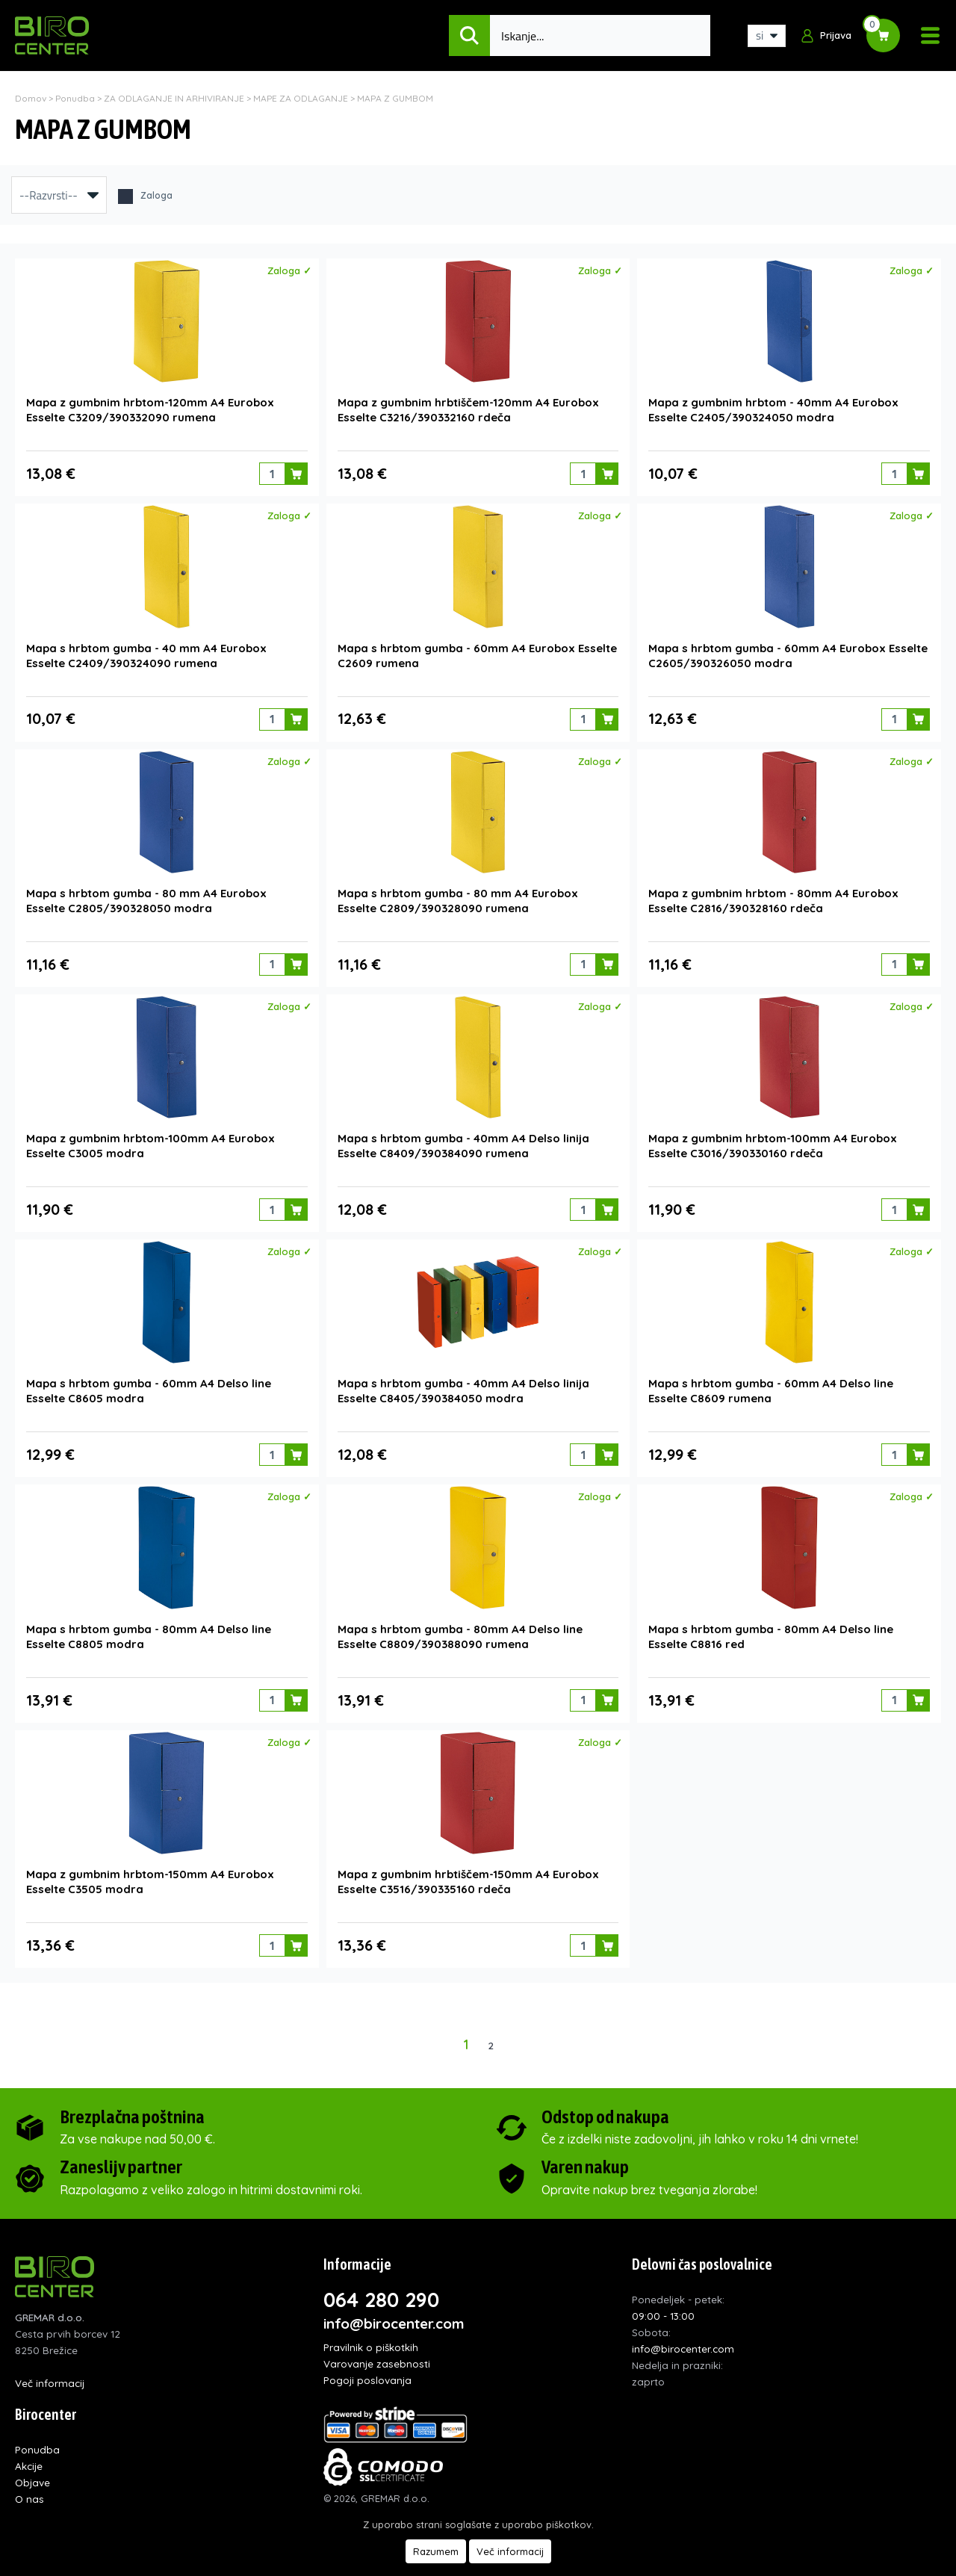  I want to click on Mapa z gumbnim hrbtiščem-150mm A4 Eurobox Esselte C3516/390335160 rdeča, so click(468, 1864).